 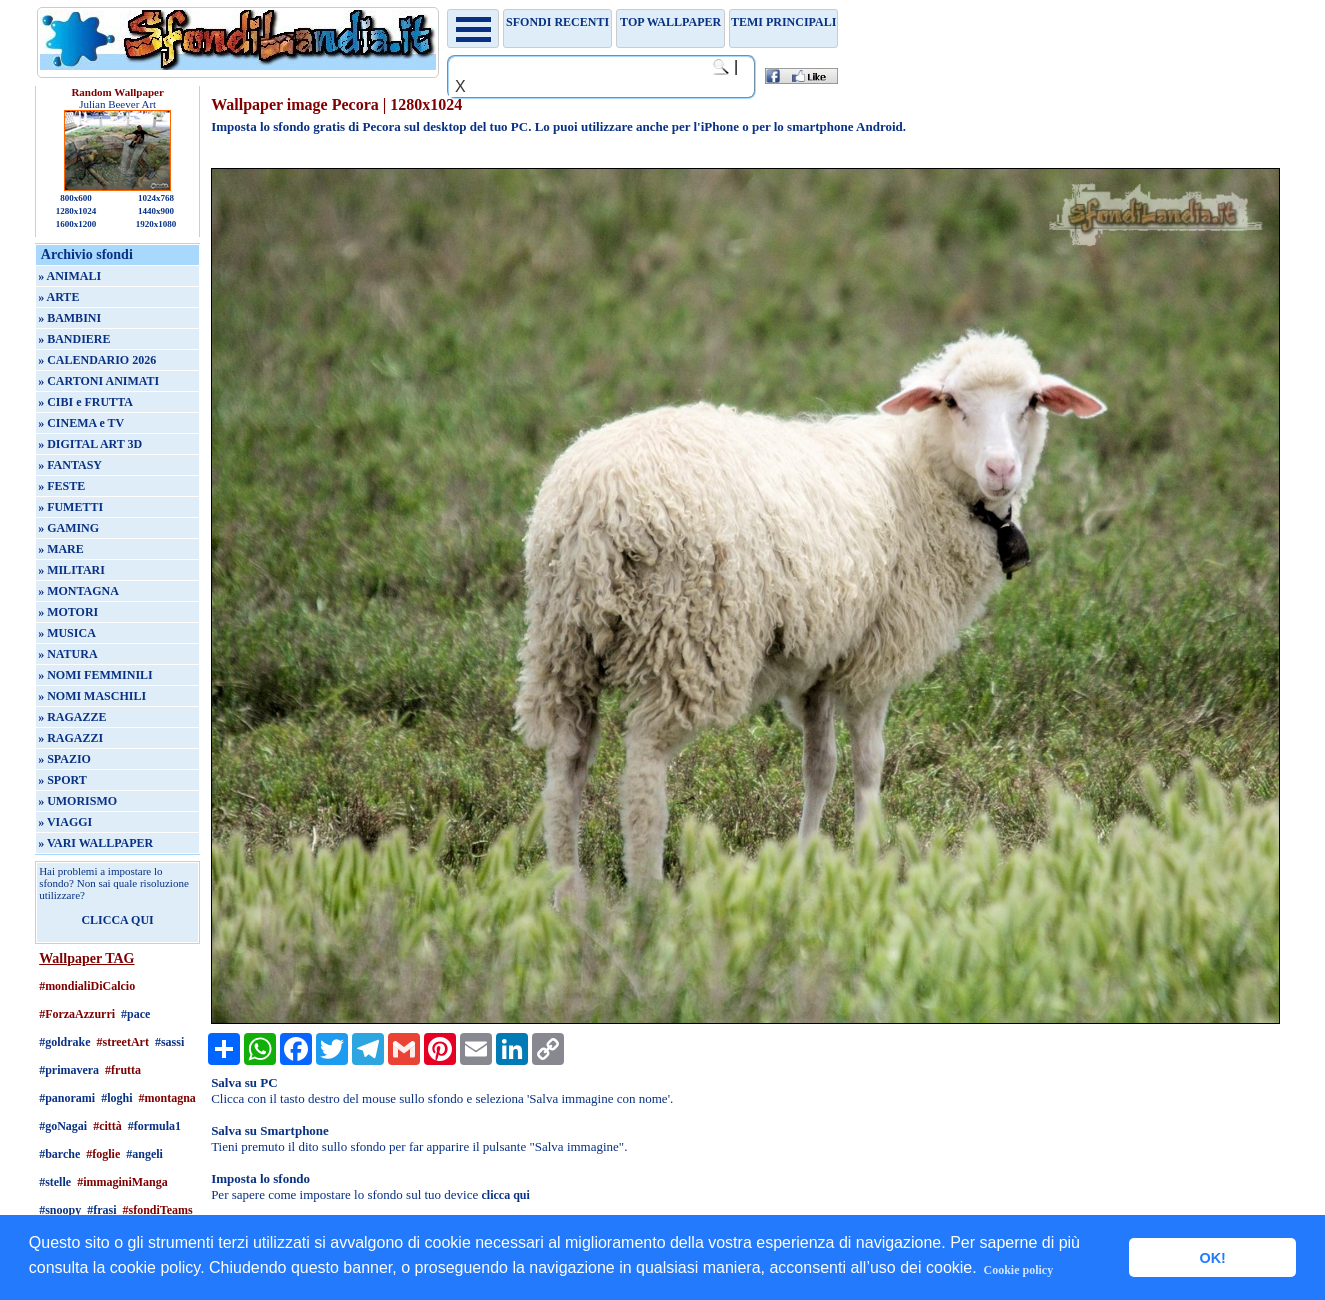 I want to click on #loghi, so click(x=116, y=1098).